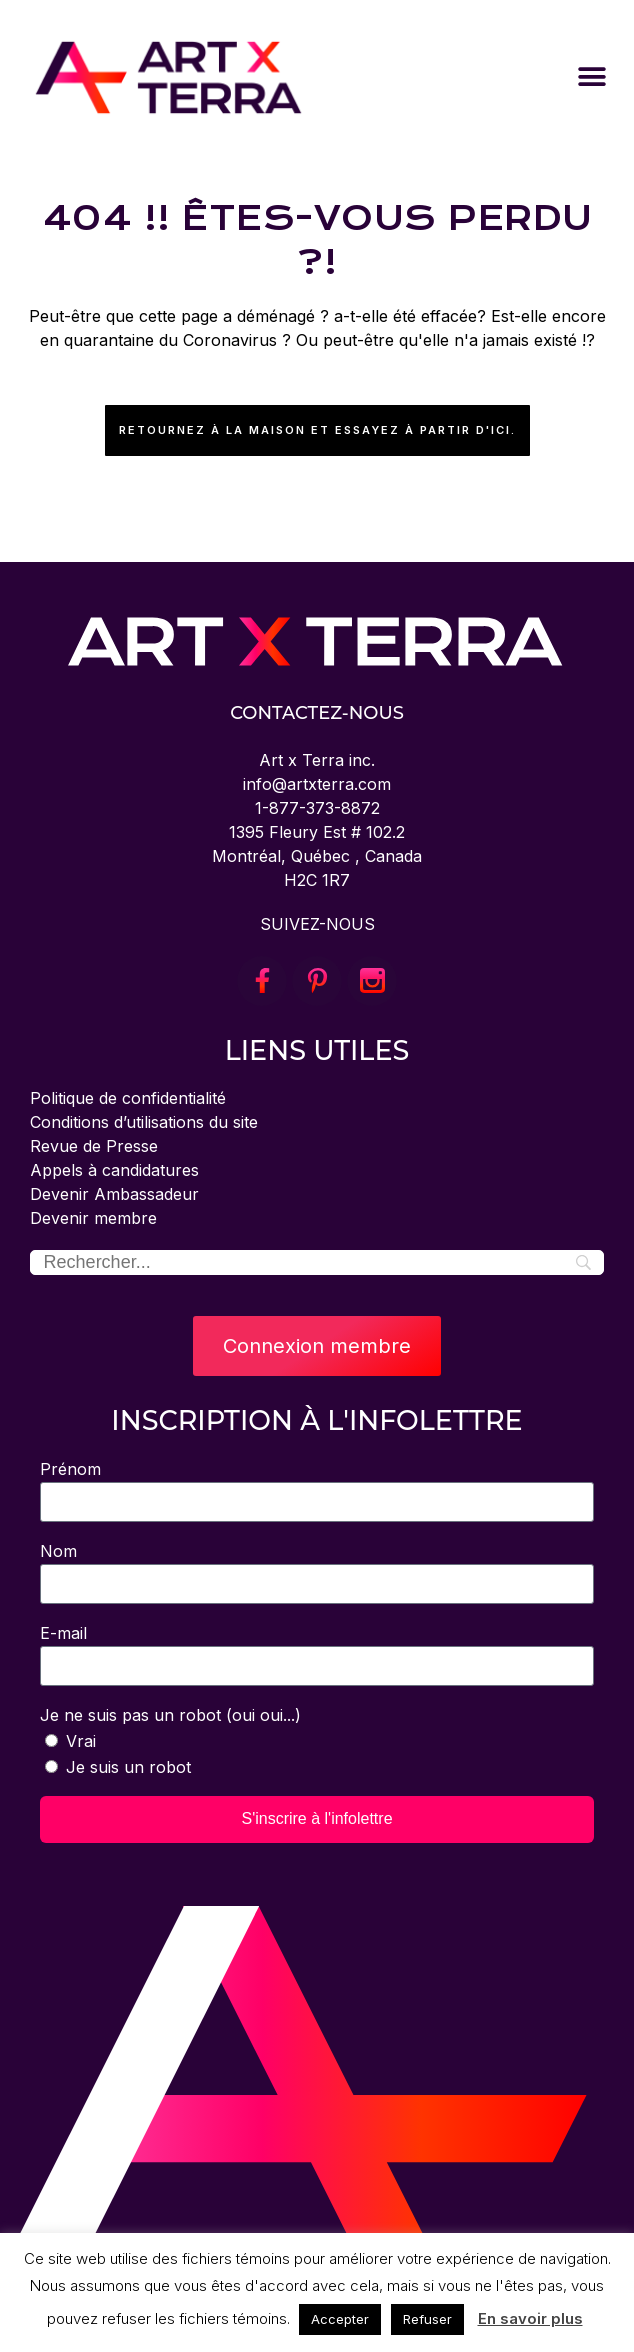 The height and width of the screenshot is (2352, 634). What do you see at coordinates (81, 1741) in the screenshot?
I see `Vrai` at bounding box center [81, 1741].